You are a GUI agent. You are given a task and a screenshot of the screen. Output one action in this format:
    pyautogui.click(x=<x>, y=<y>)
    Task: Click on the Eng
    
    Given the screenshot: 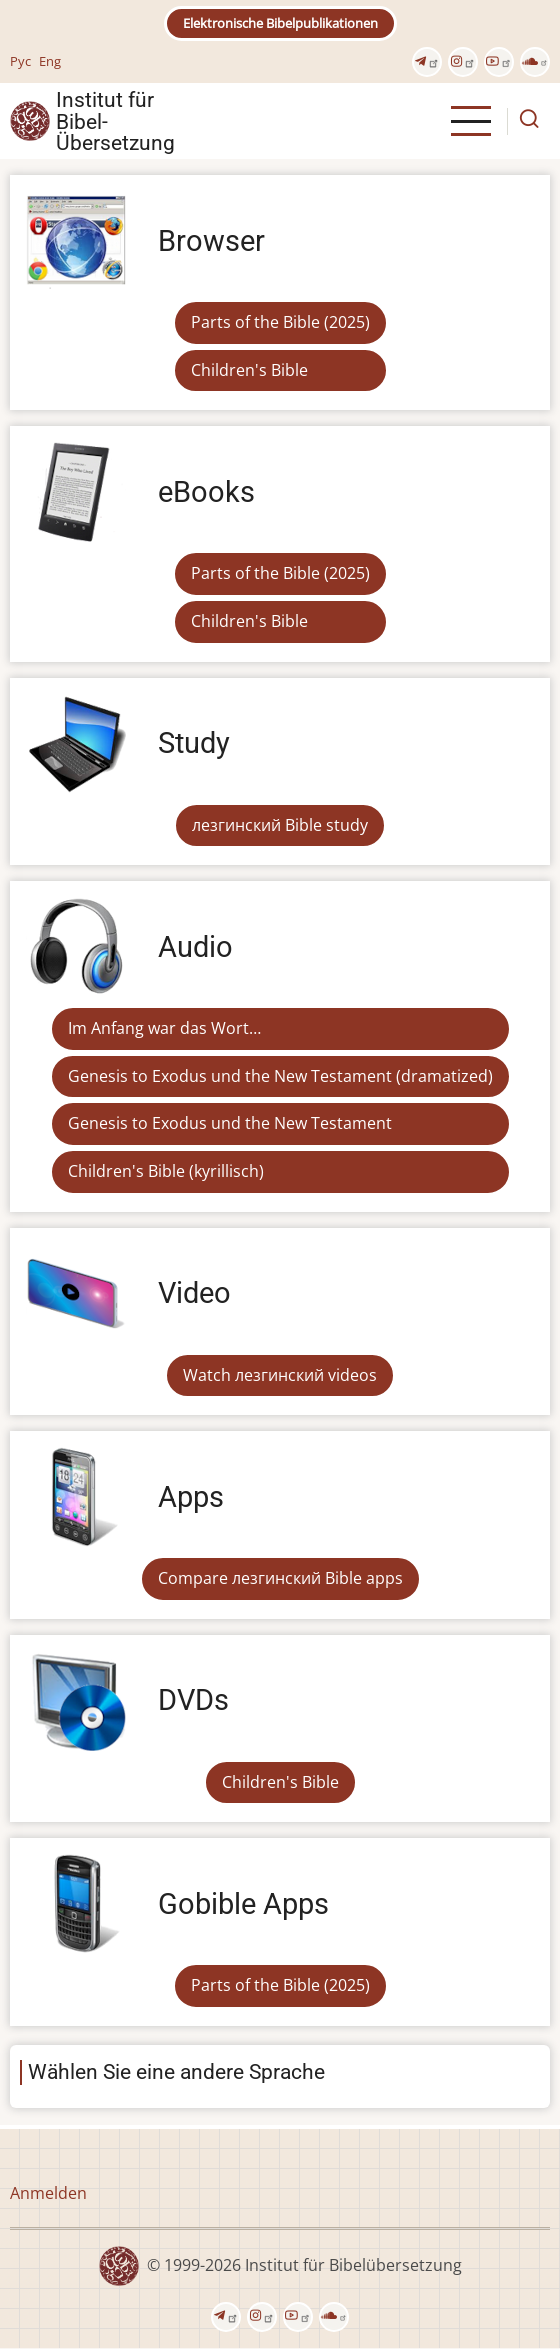 What is the action you would take?
    pyautogui.click(x=50, y=61)
    